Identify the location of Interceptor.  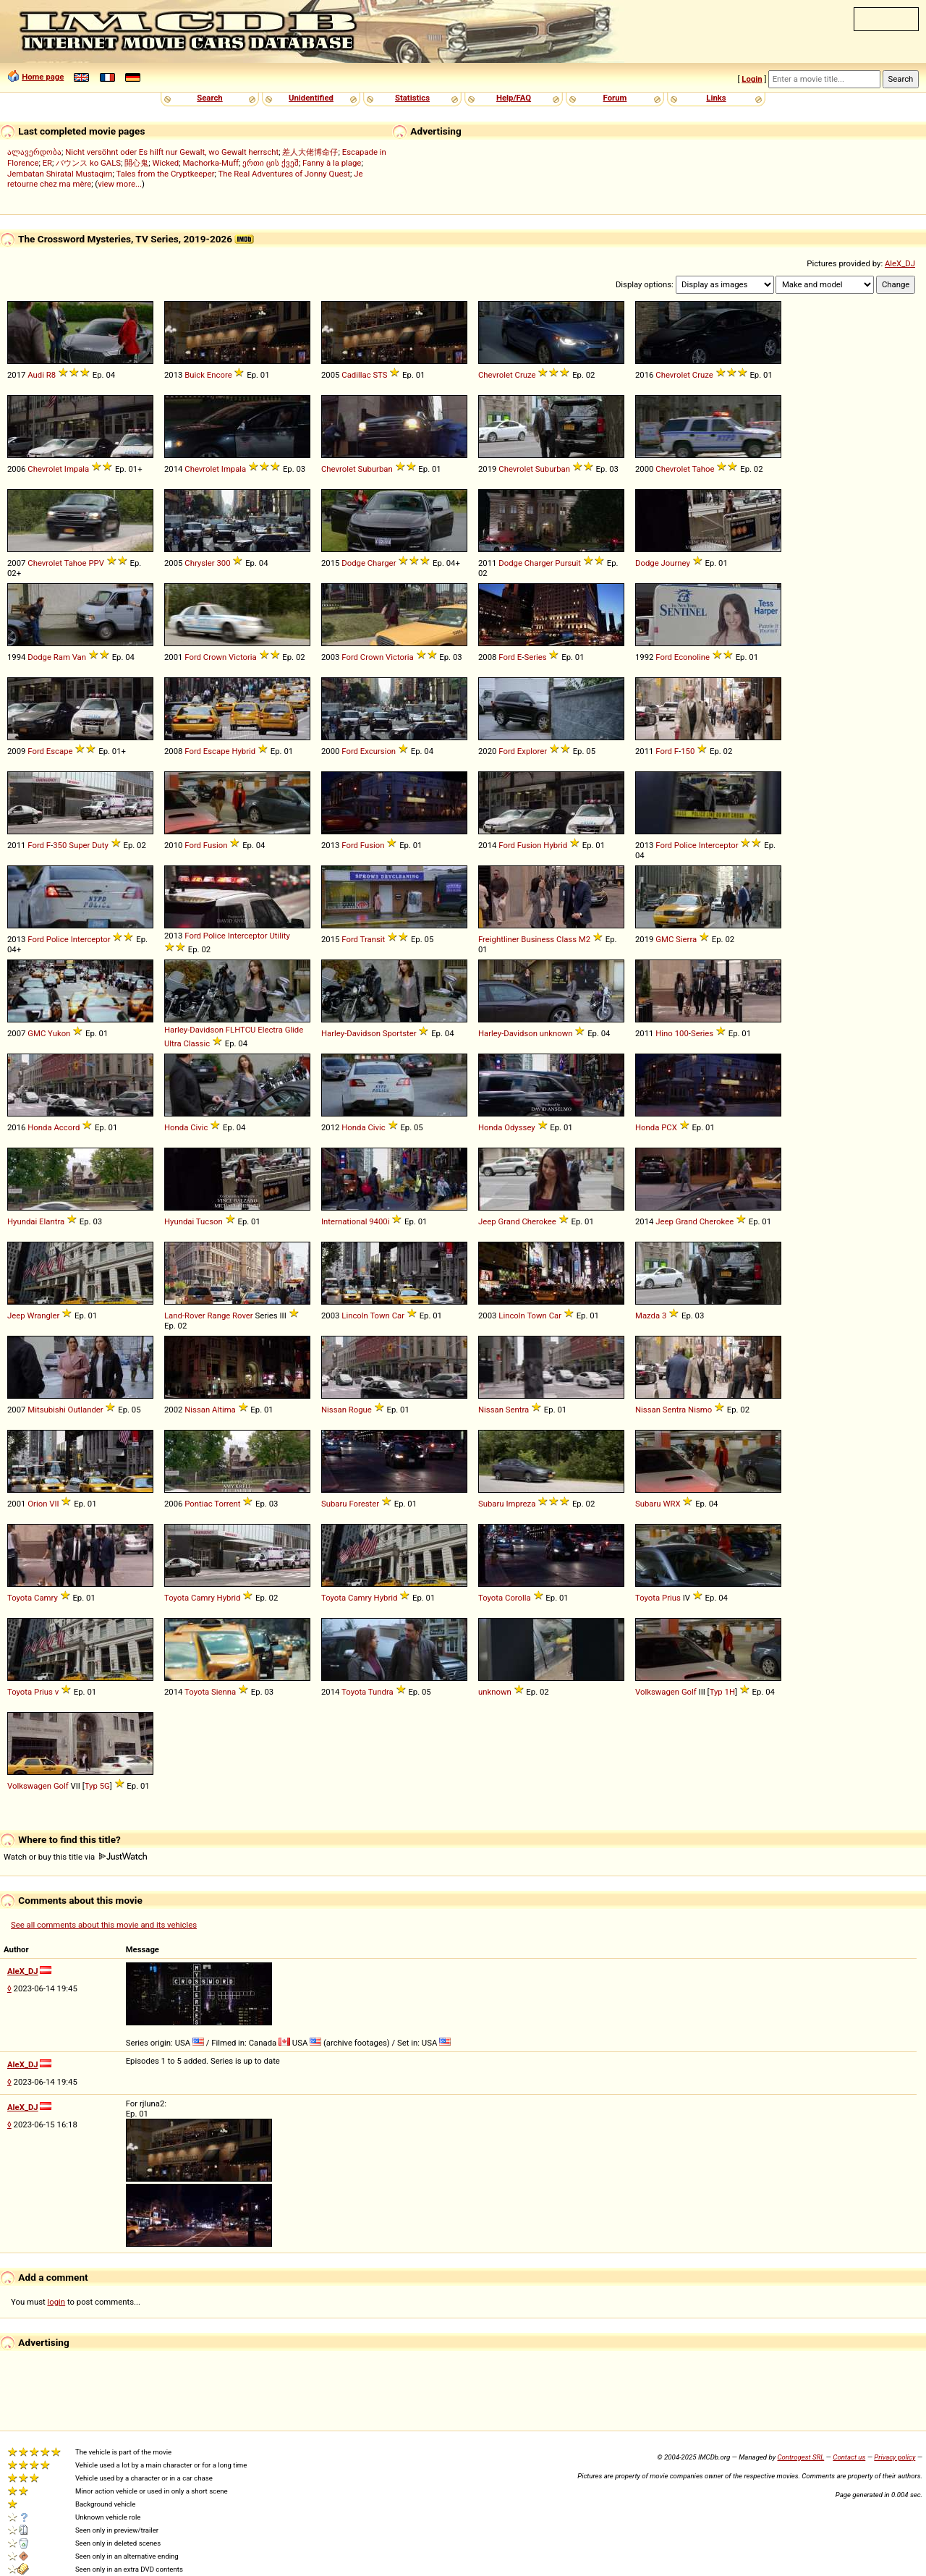
(719, 845).